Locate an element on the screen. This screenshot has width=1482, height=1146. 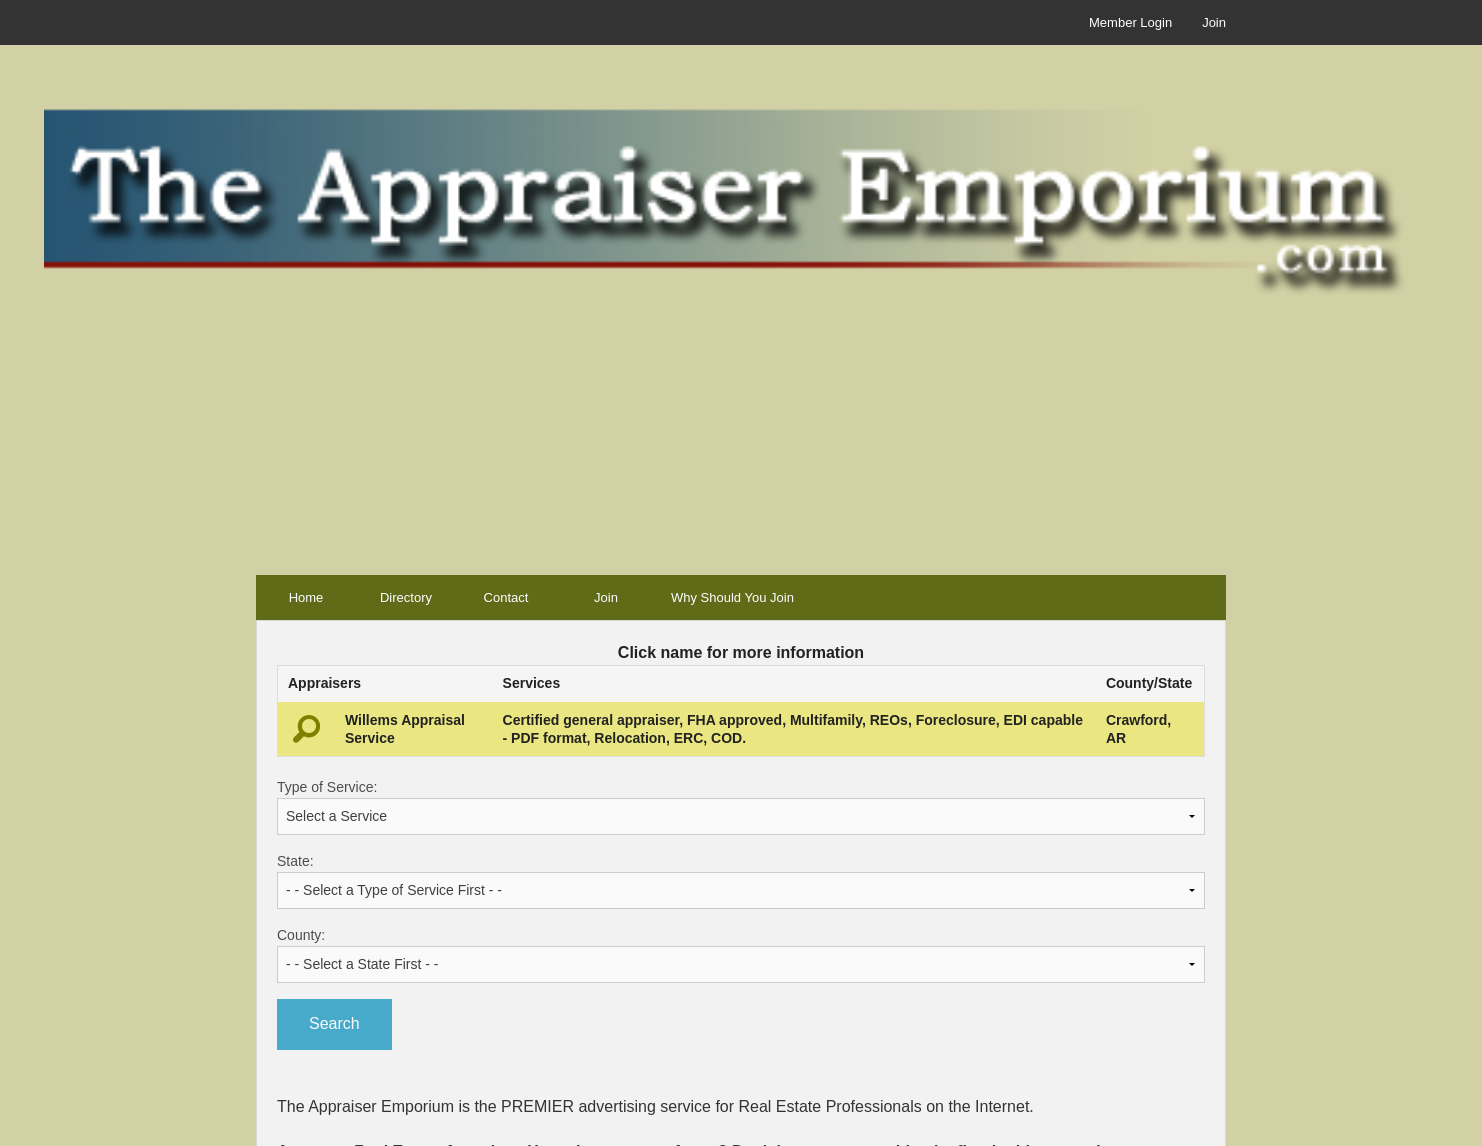
Join is located at coordinates (1214, 22).